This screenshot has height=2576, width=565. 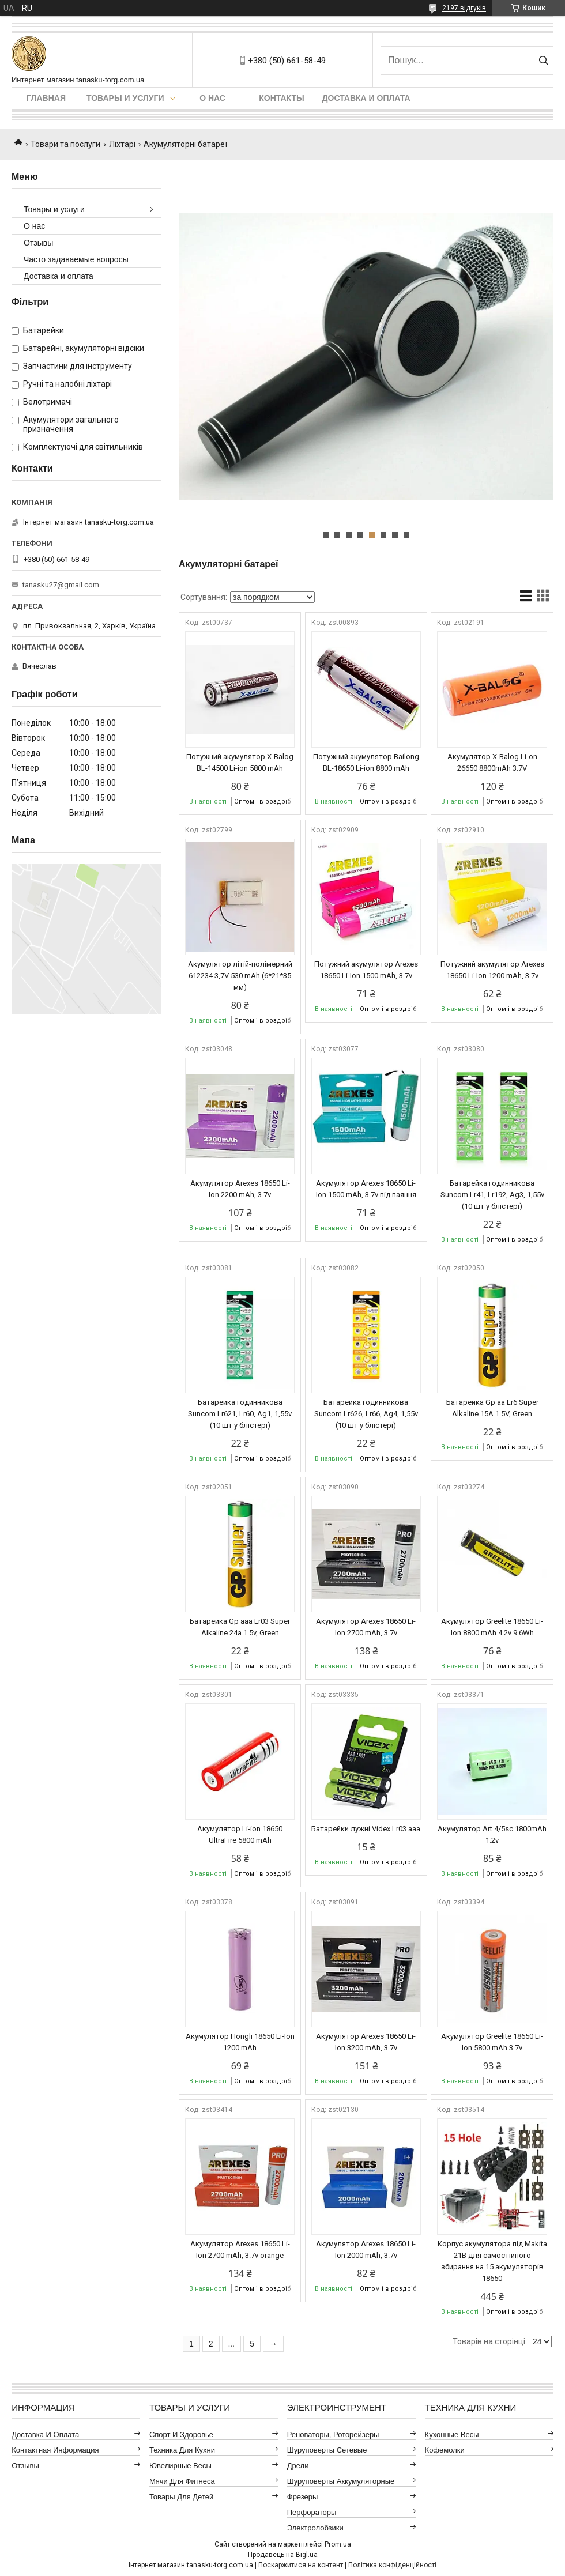 I want to click on Акумулятор Arexes 18650 Li-Ion 3200 mAh, 3.7v, so click(x=366, y=2042).